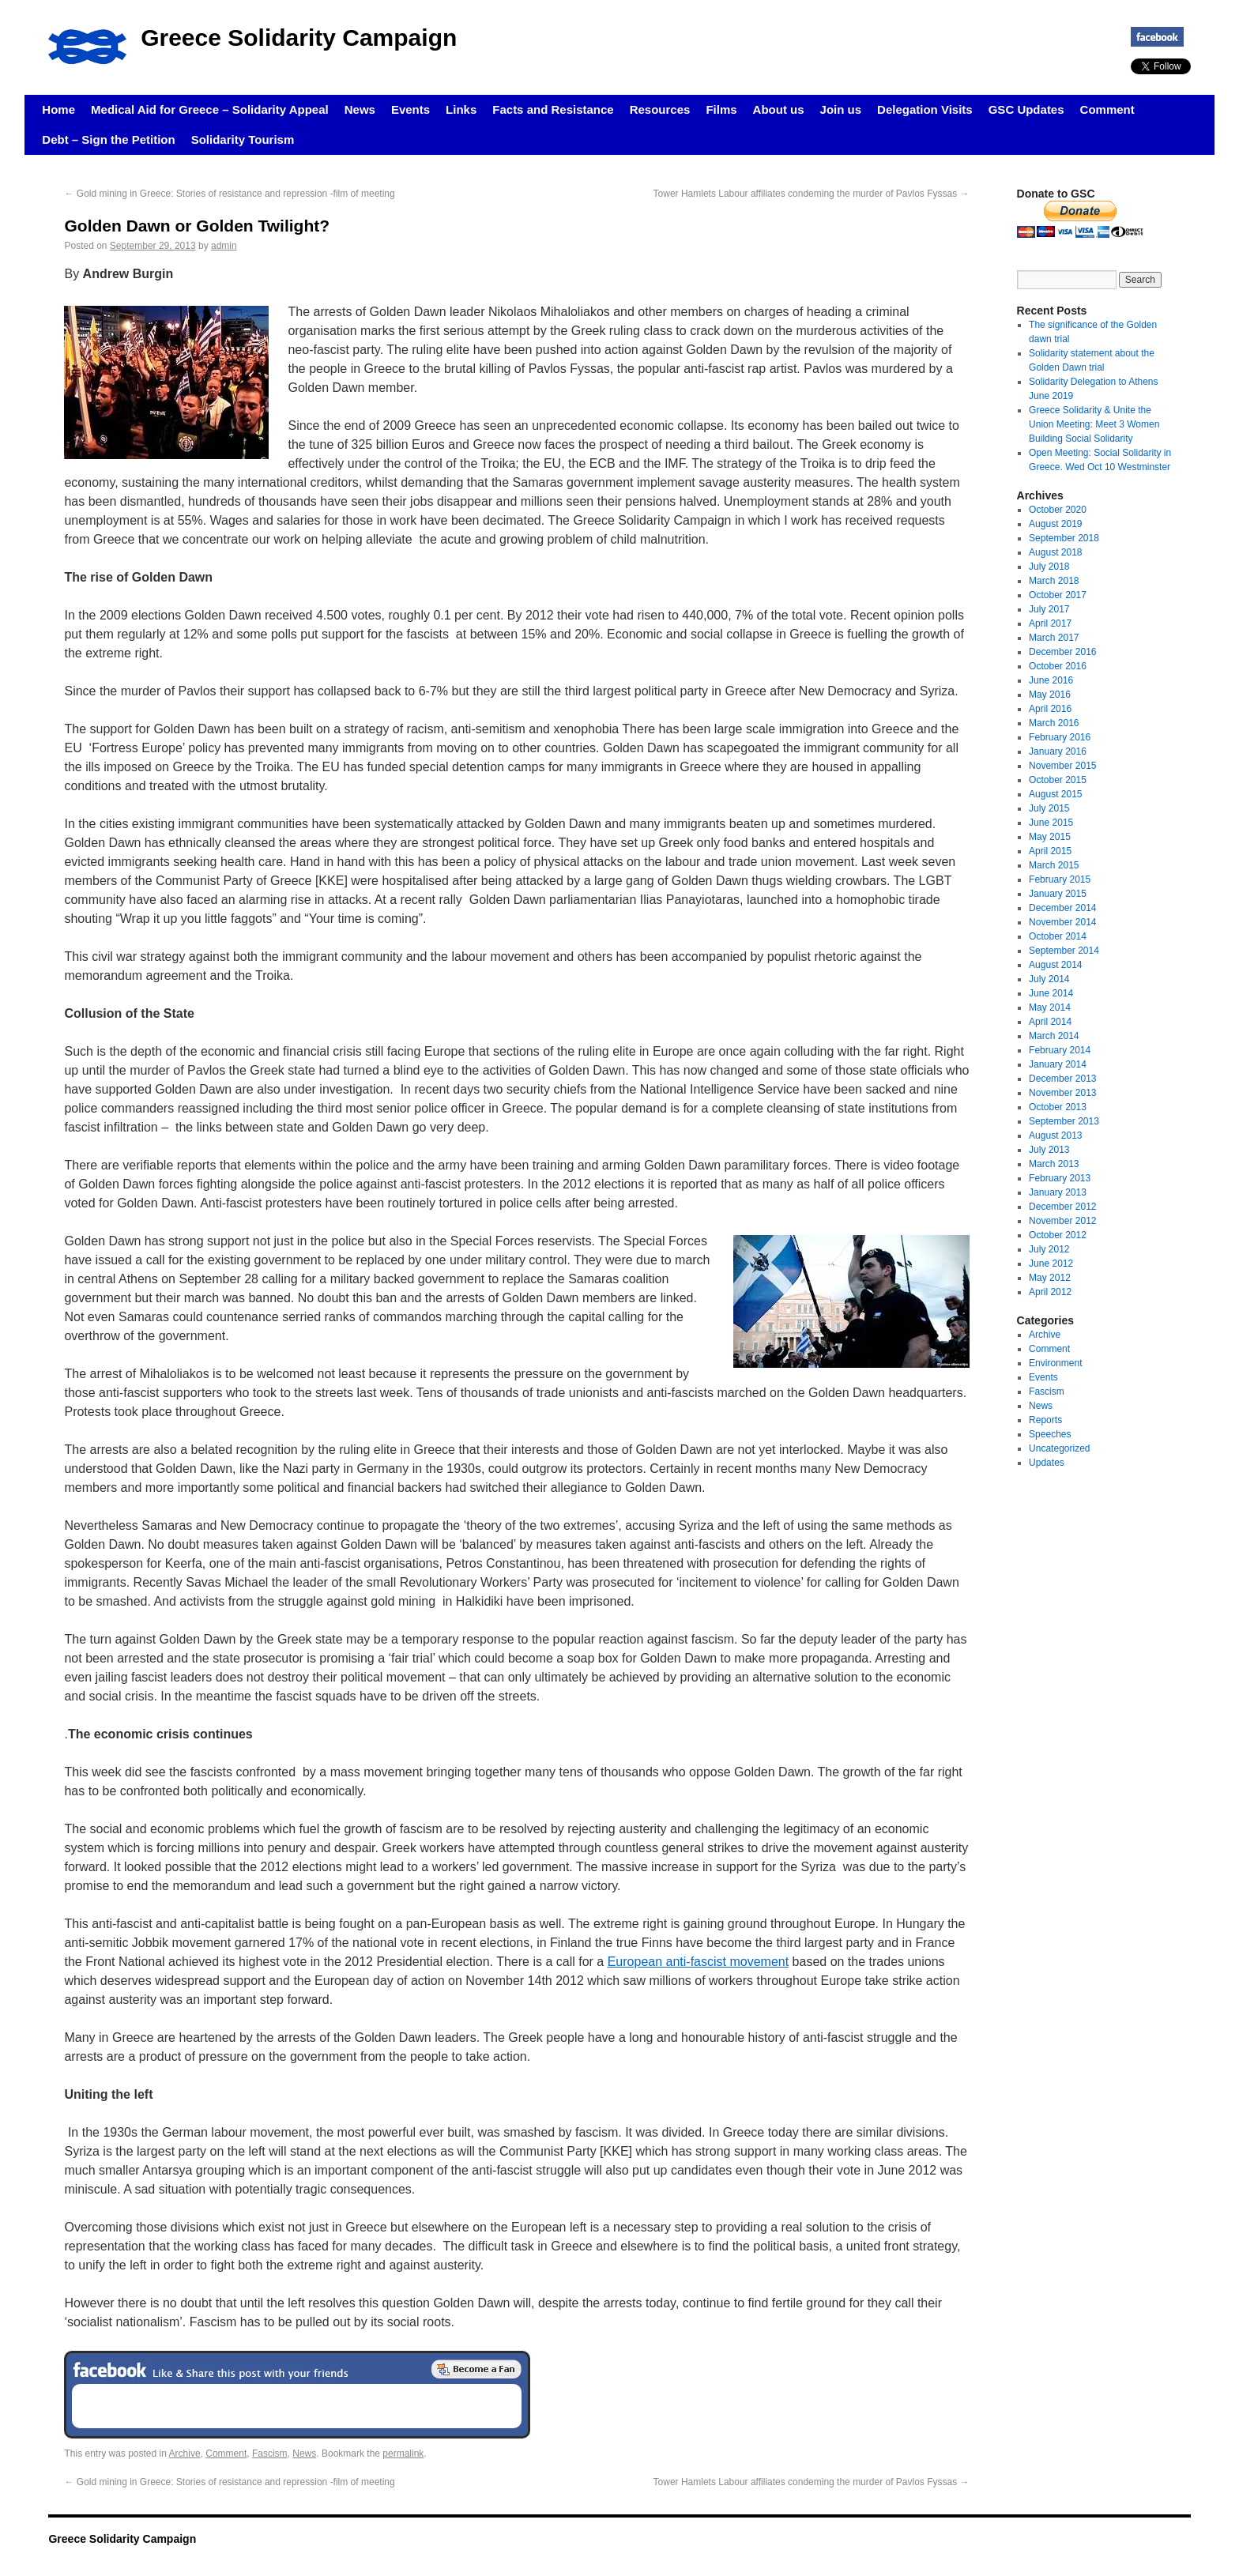 This screenshot has height=2576, width=1239. Describe the element at coordinates (243, 139) in the screenshot. I see `Solidarity Tourism` at that location.